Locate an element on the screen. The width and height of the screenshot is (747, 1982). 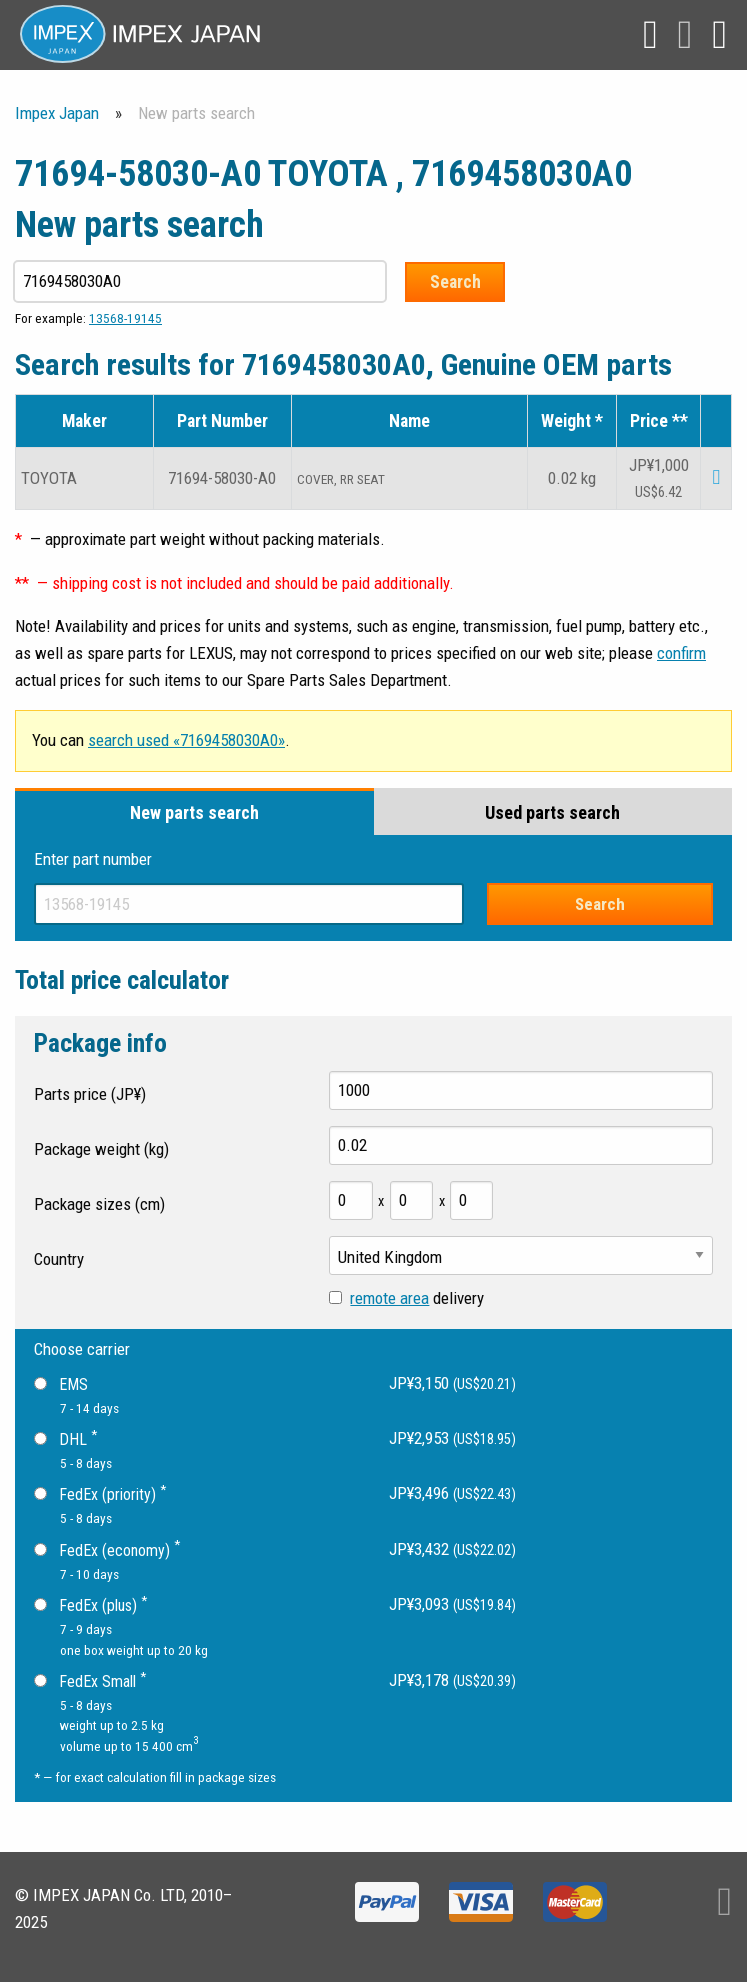
FedEx Small is located at coordinates (90, 1680).